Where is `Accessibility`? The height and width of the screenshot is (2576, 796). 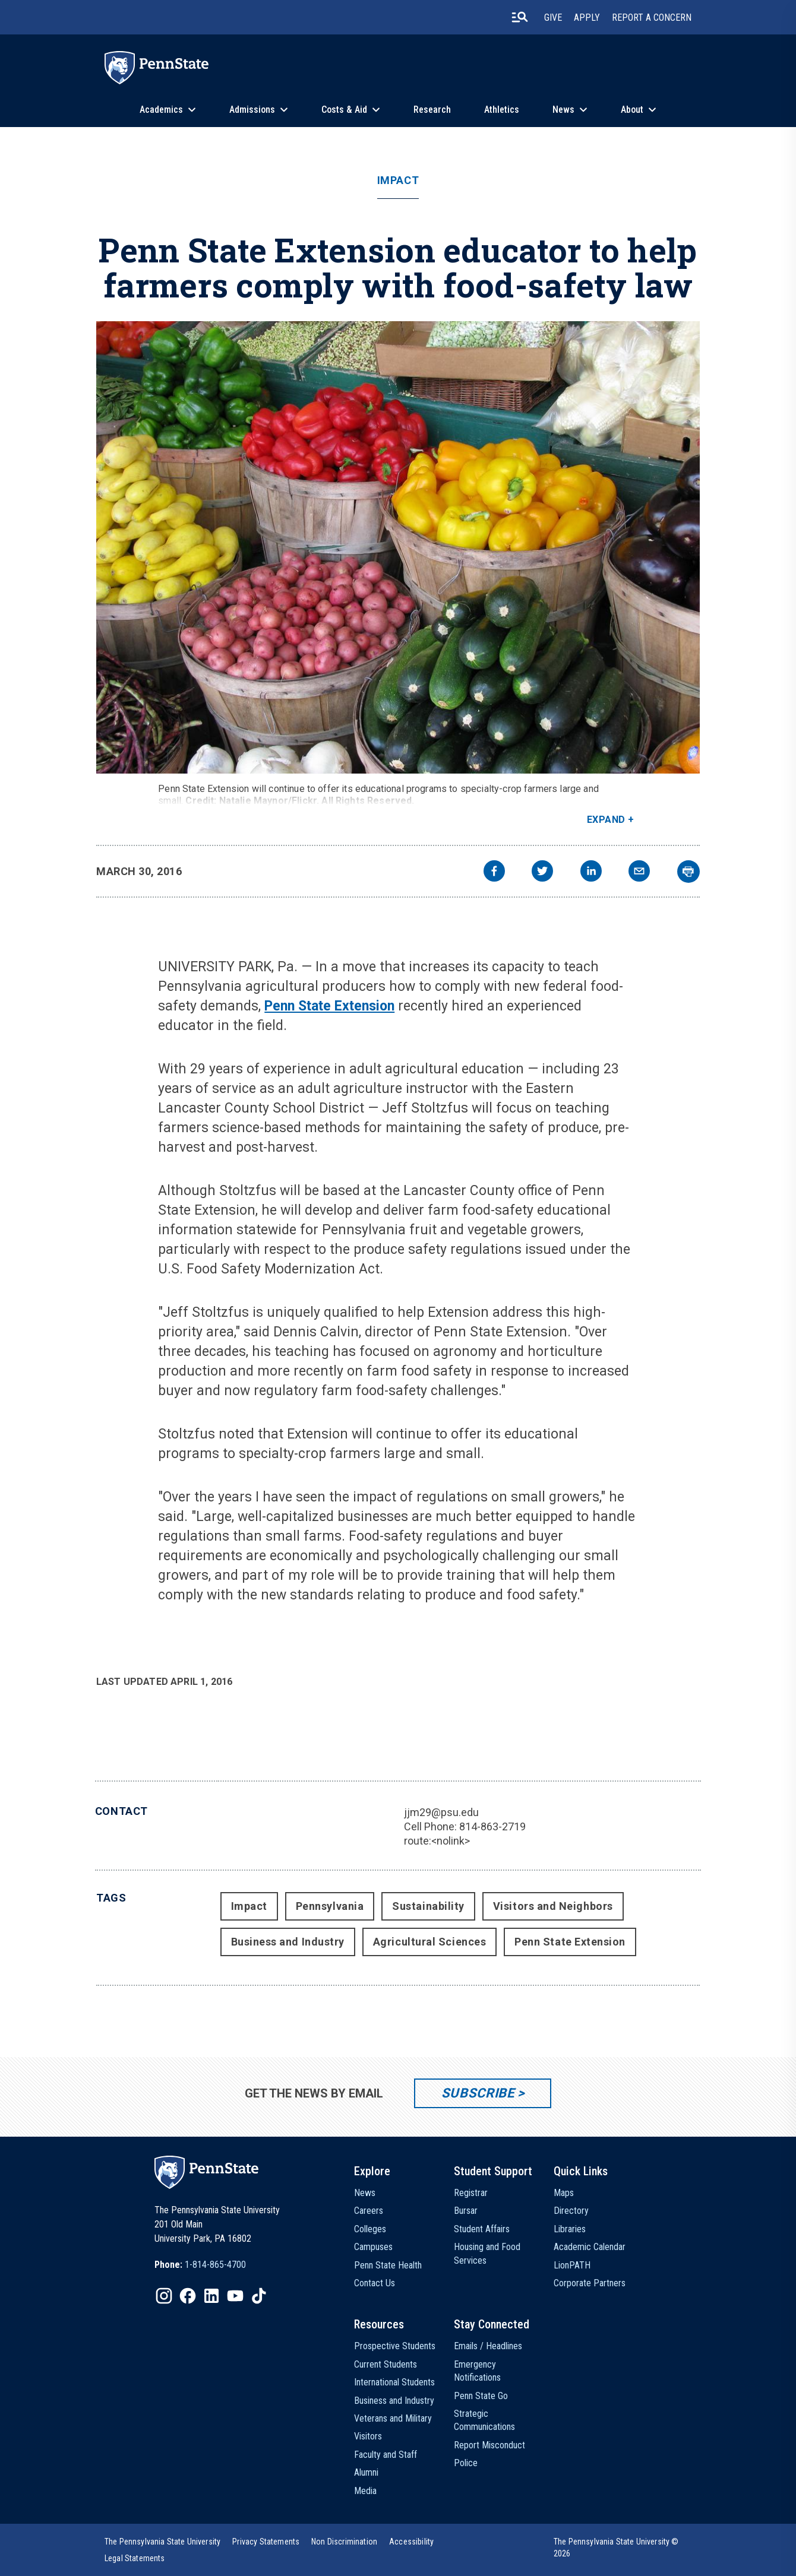 Accessibility is located at coordinates (411, 2541).